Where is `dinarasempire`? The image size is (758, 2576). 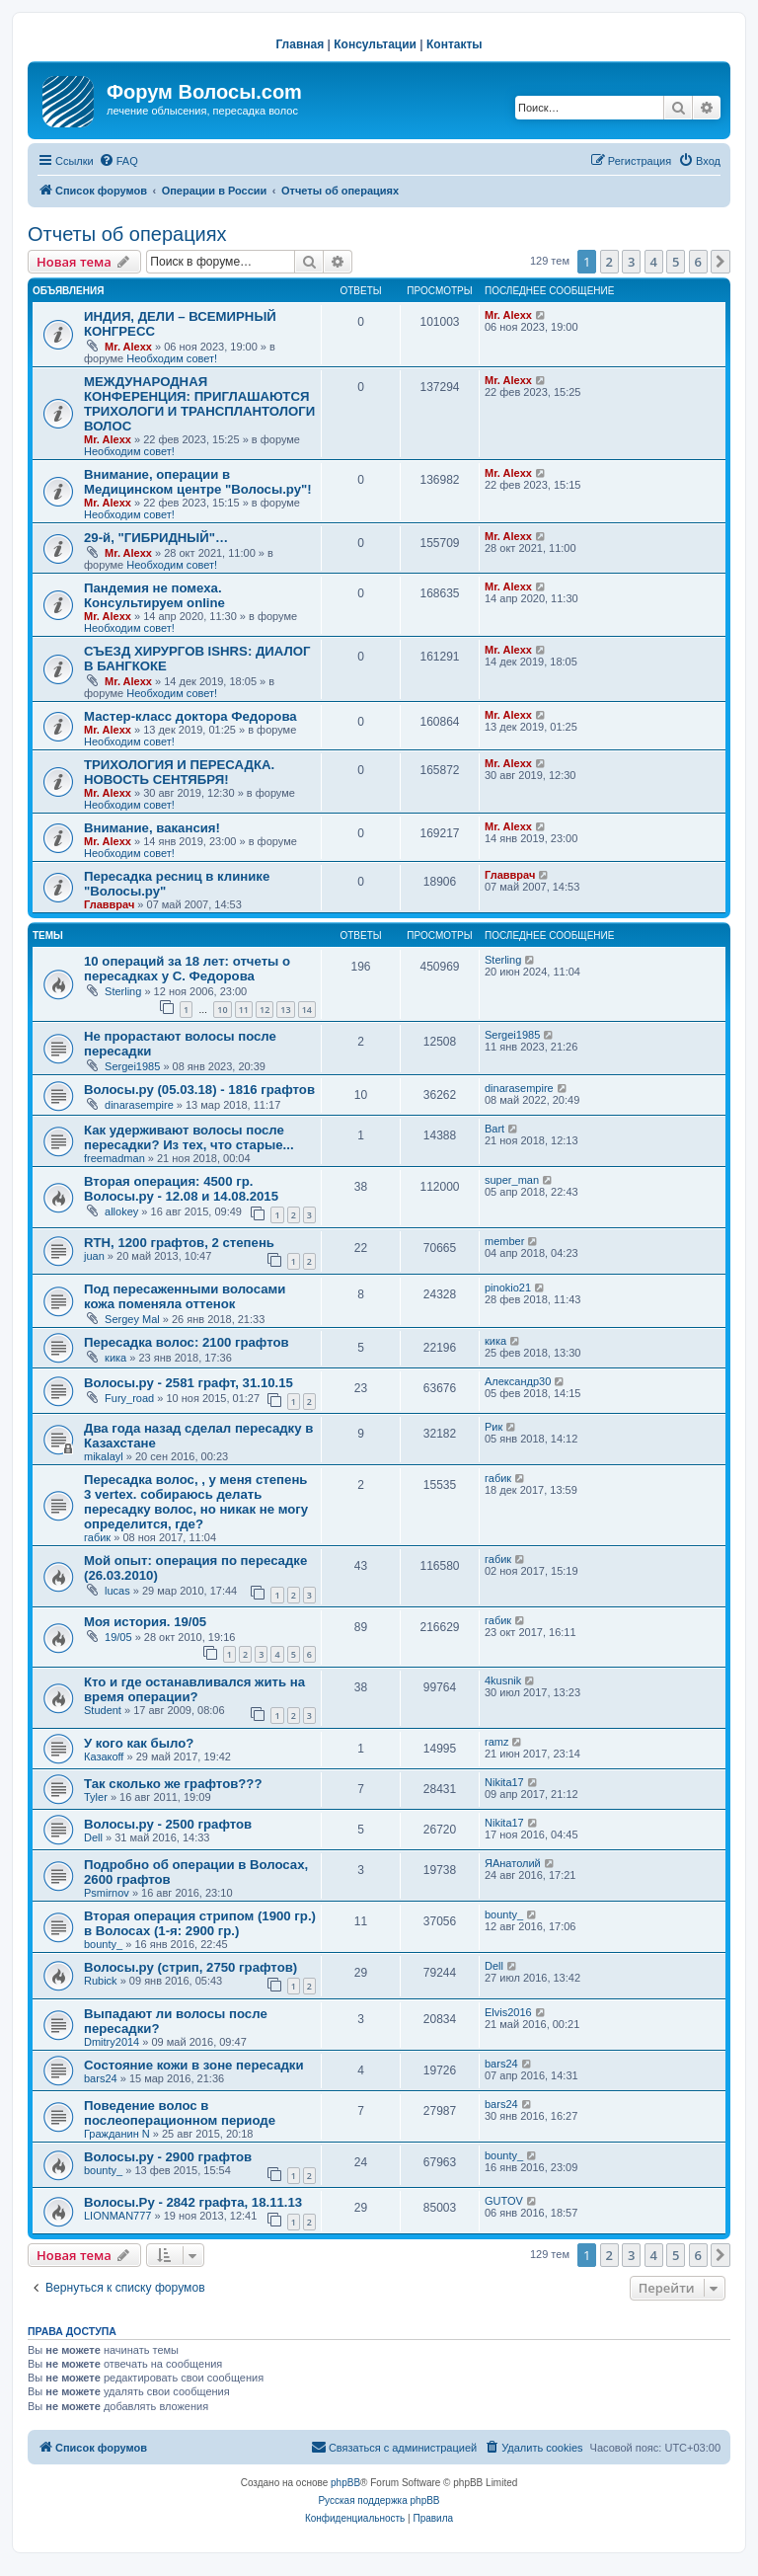 dinarasempire is located at coordinates (139, 1105).